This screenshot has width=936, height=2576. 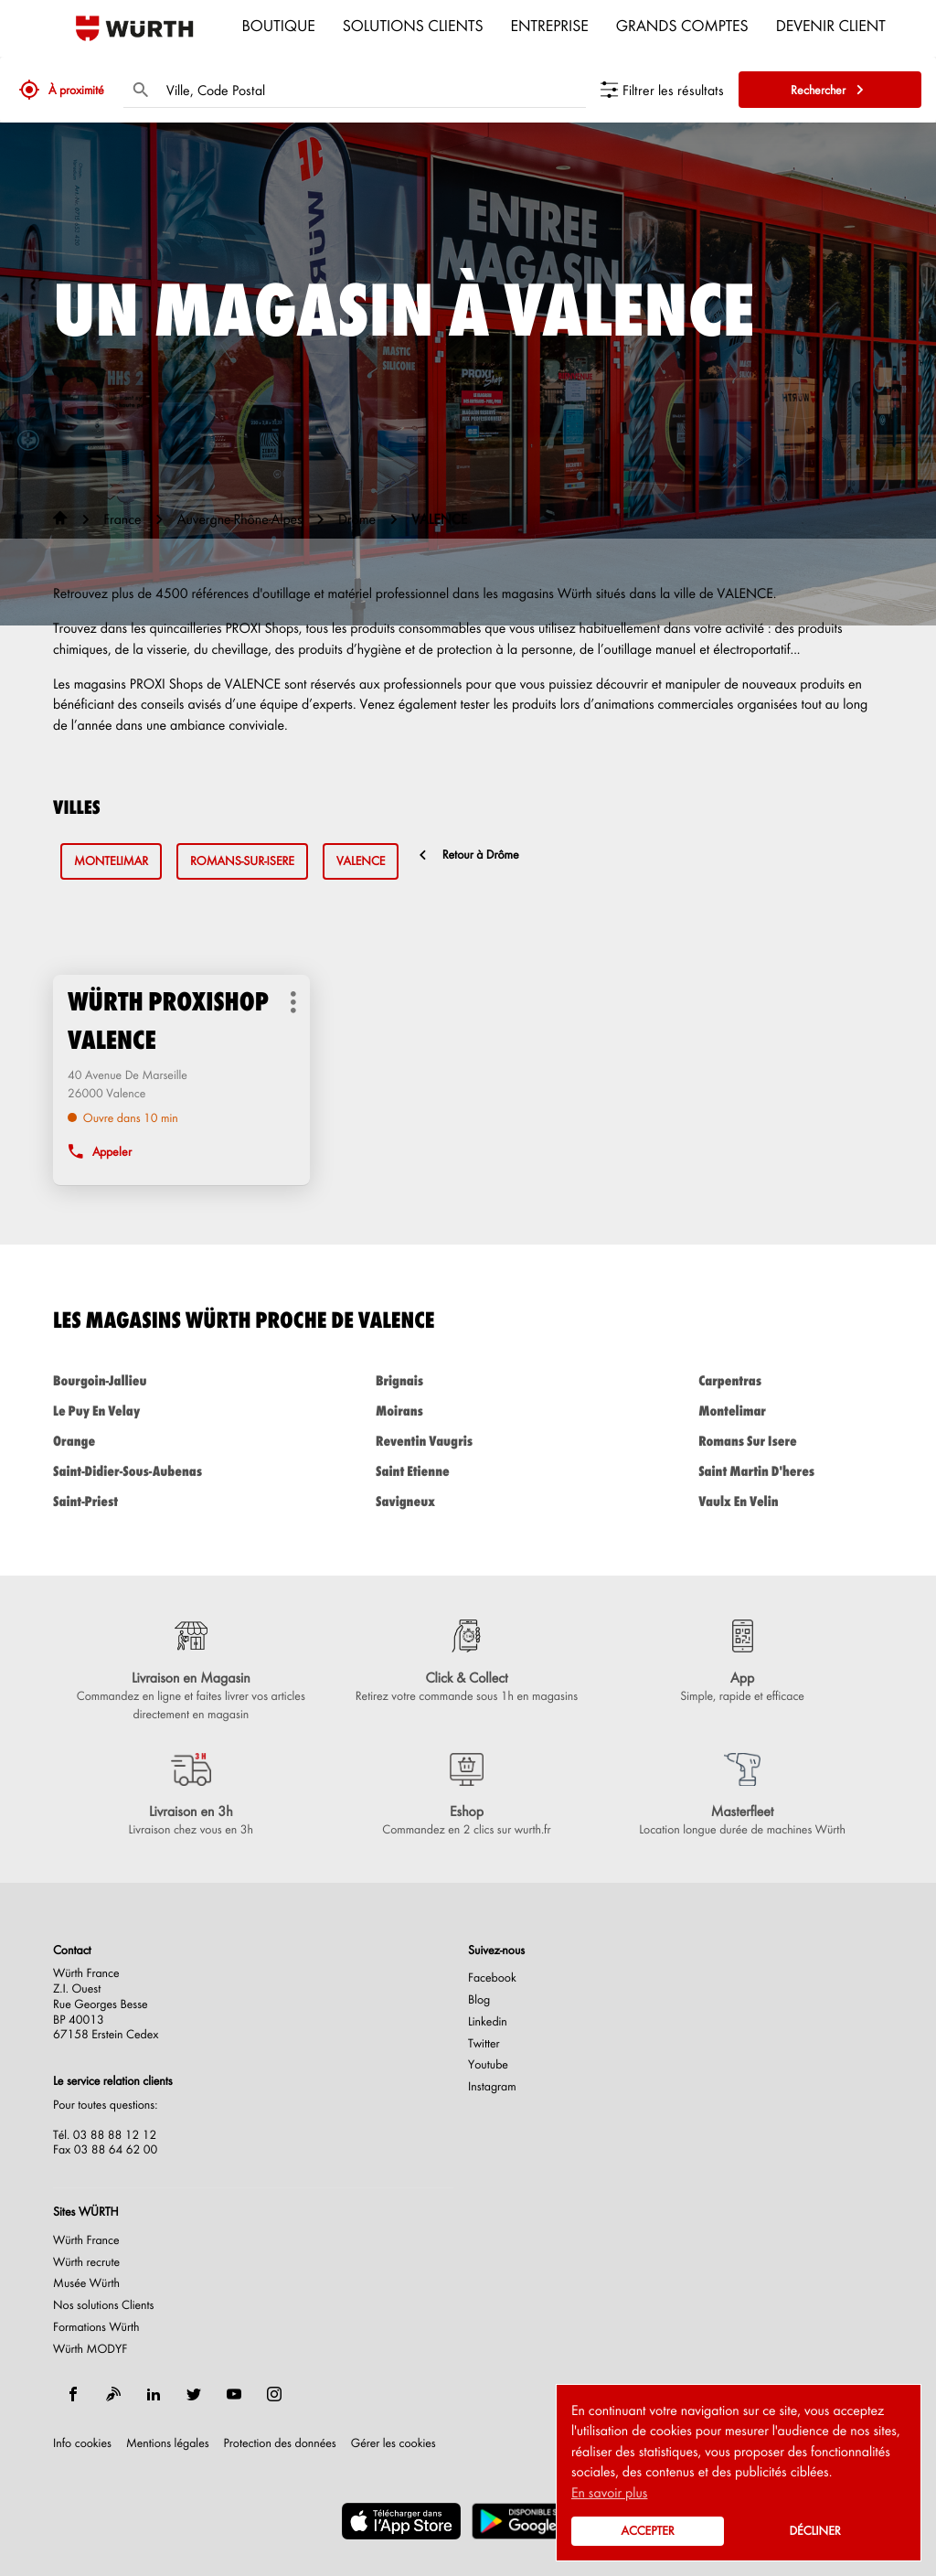 What do you see at coordinates (814, 2531) in the screenshot?
I see `Décliner [button]` at bounding box center [814, 2531].